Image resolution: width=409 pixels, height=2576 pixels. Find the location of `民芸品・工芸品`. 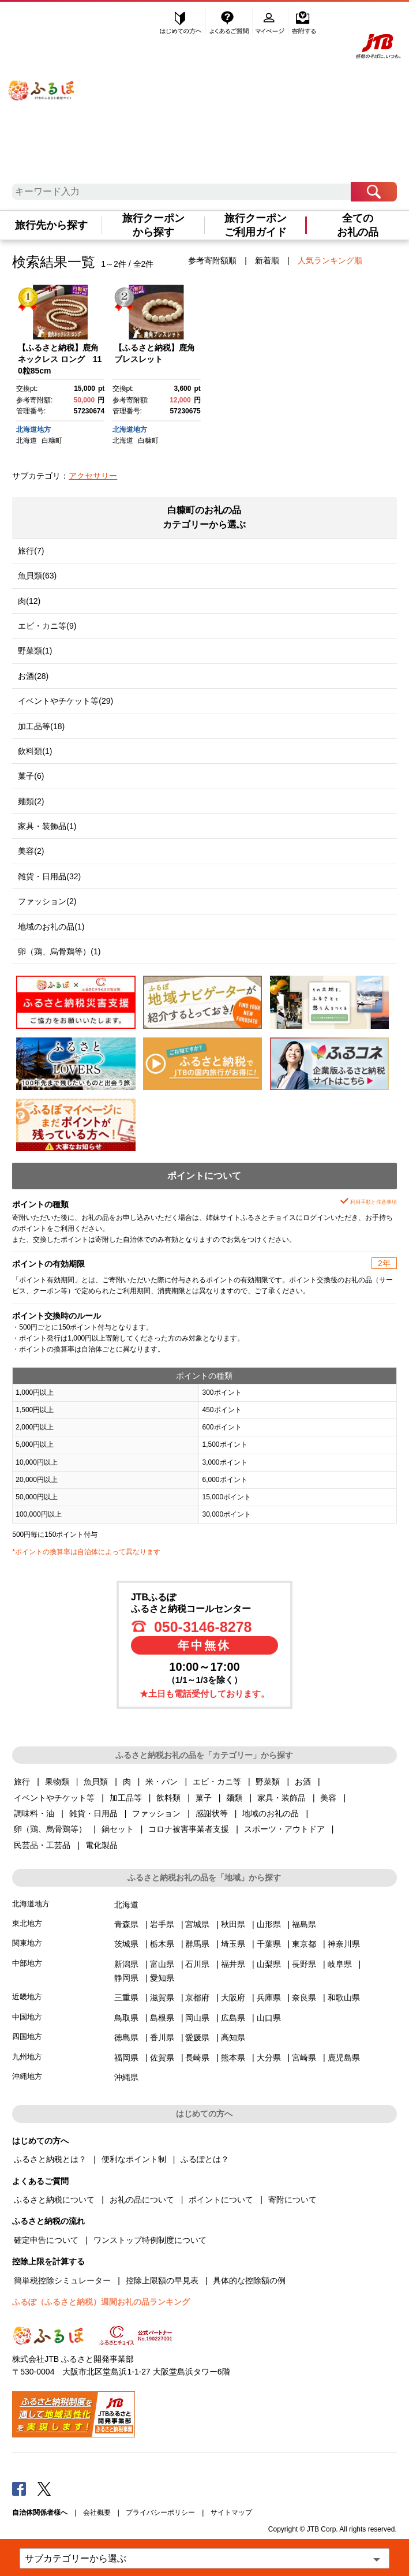

民芸品・工芸品 is located at coordinates (42, 1845).